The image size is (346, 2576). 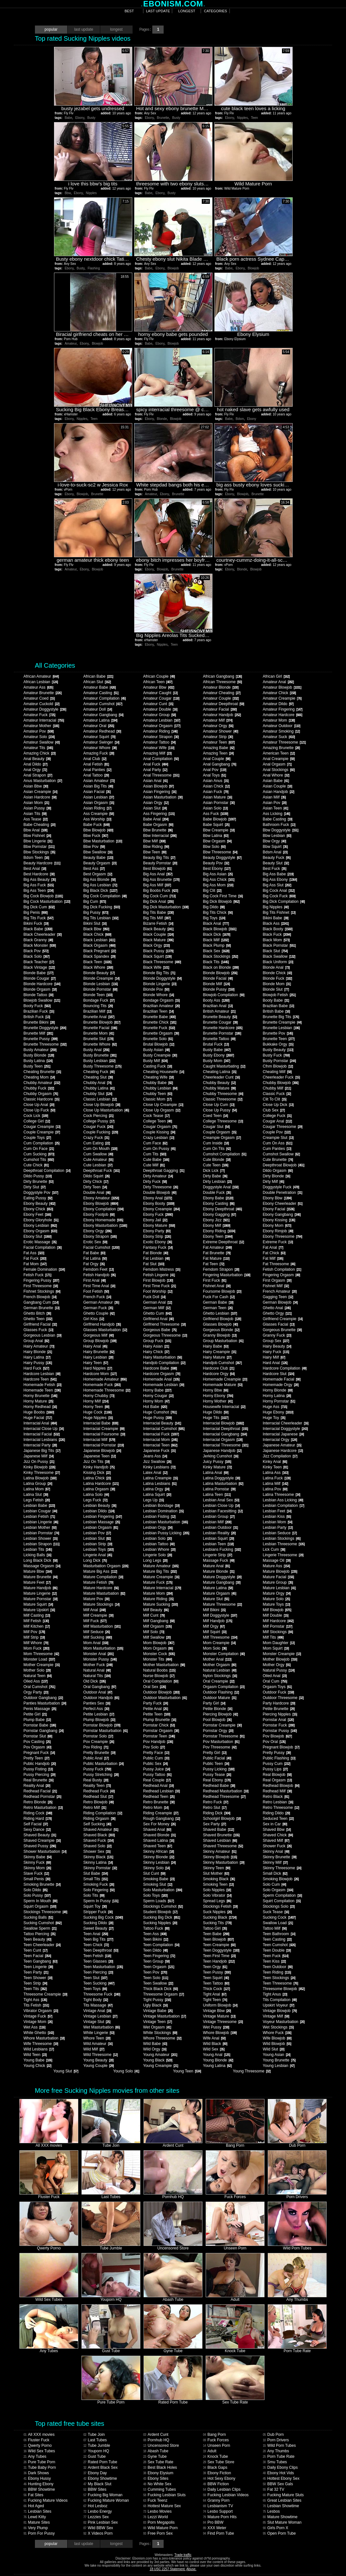 I want to click on Bondage Orgasm, so click(x=161, y=1000).